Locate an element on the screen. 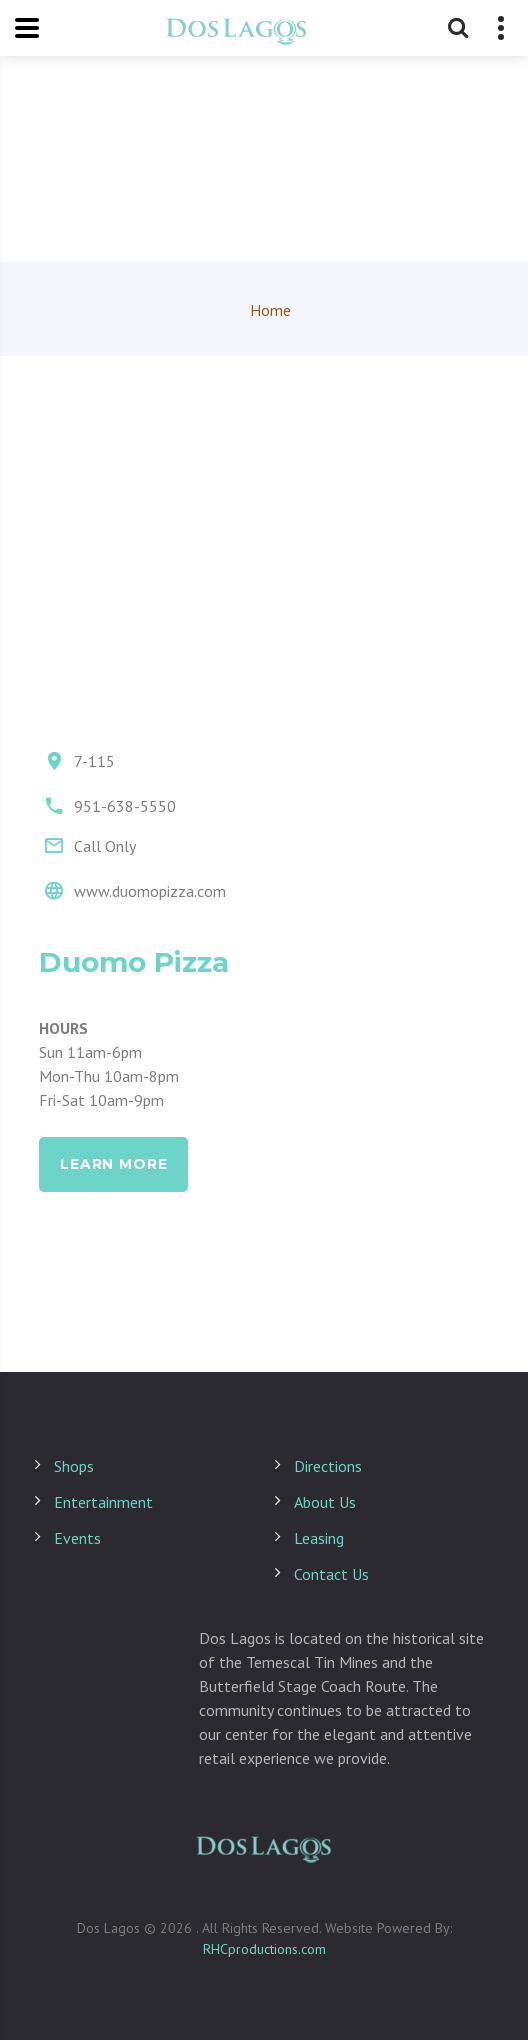  Directions is located at coordinates (328, 1466).